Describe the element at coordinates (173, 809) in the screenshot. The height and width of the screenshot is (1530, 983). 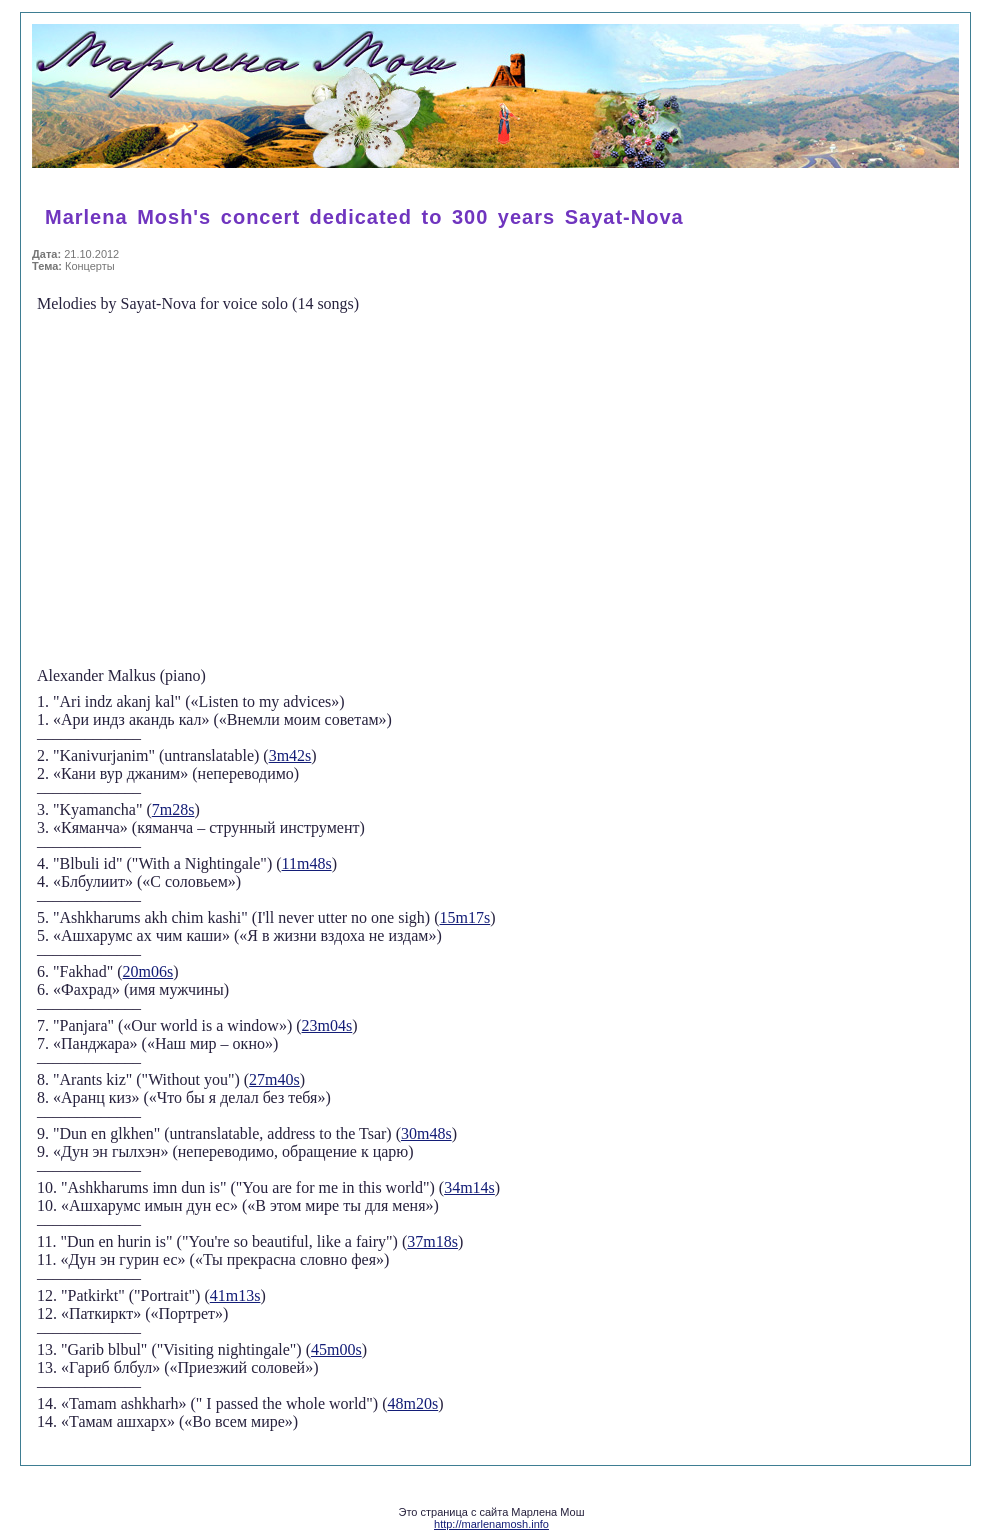
I see `7m28s` at that location.